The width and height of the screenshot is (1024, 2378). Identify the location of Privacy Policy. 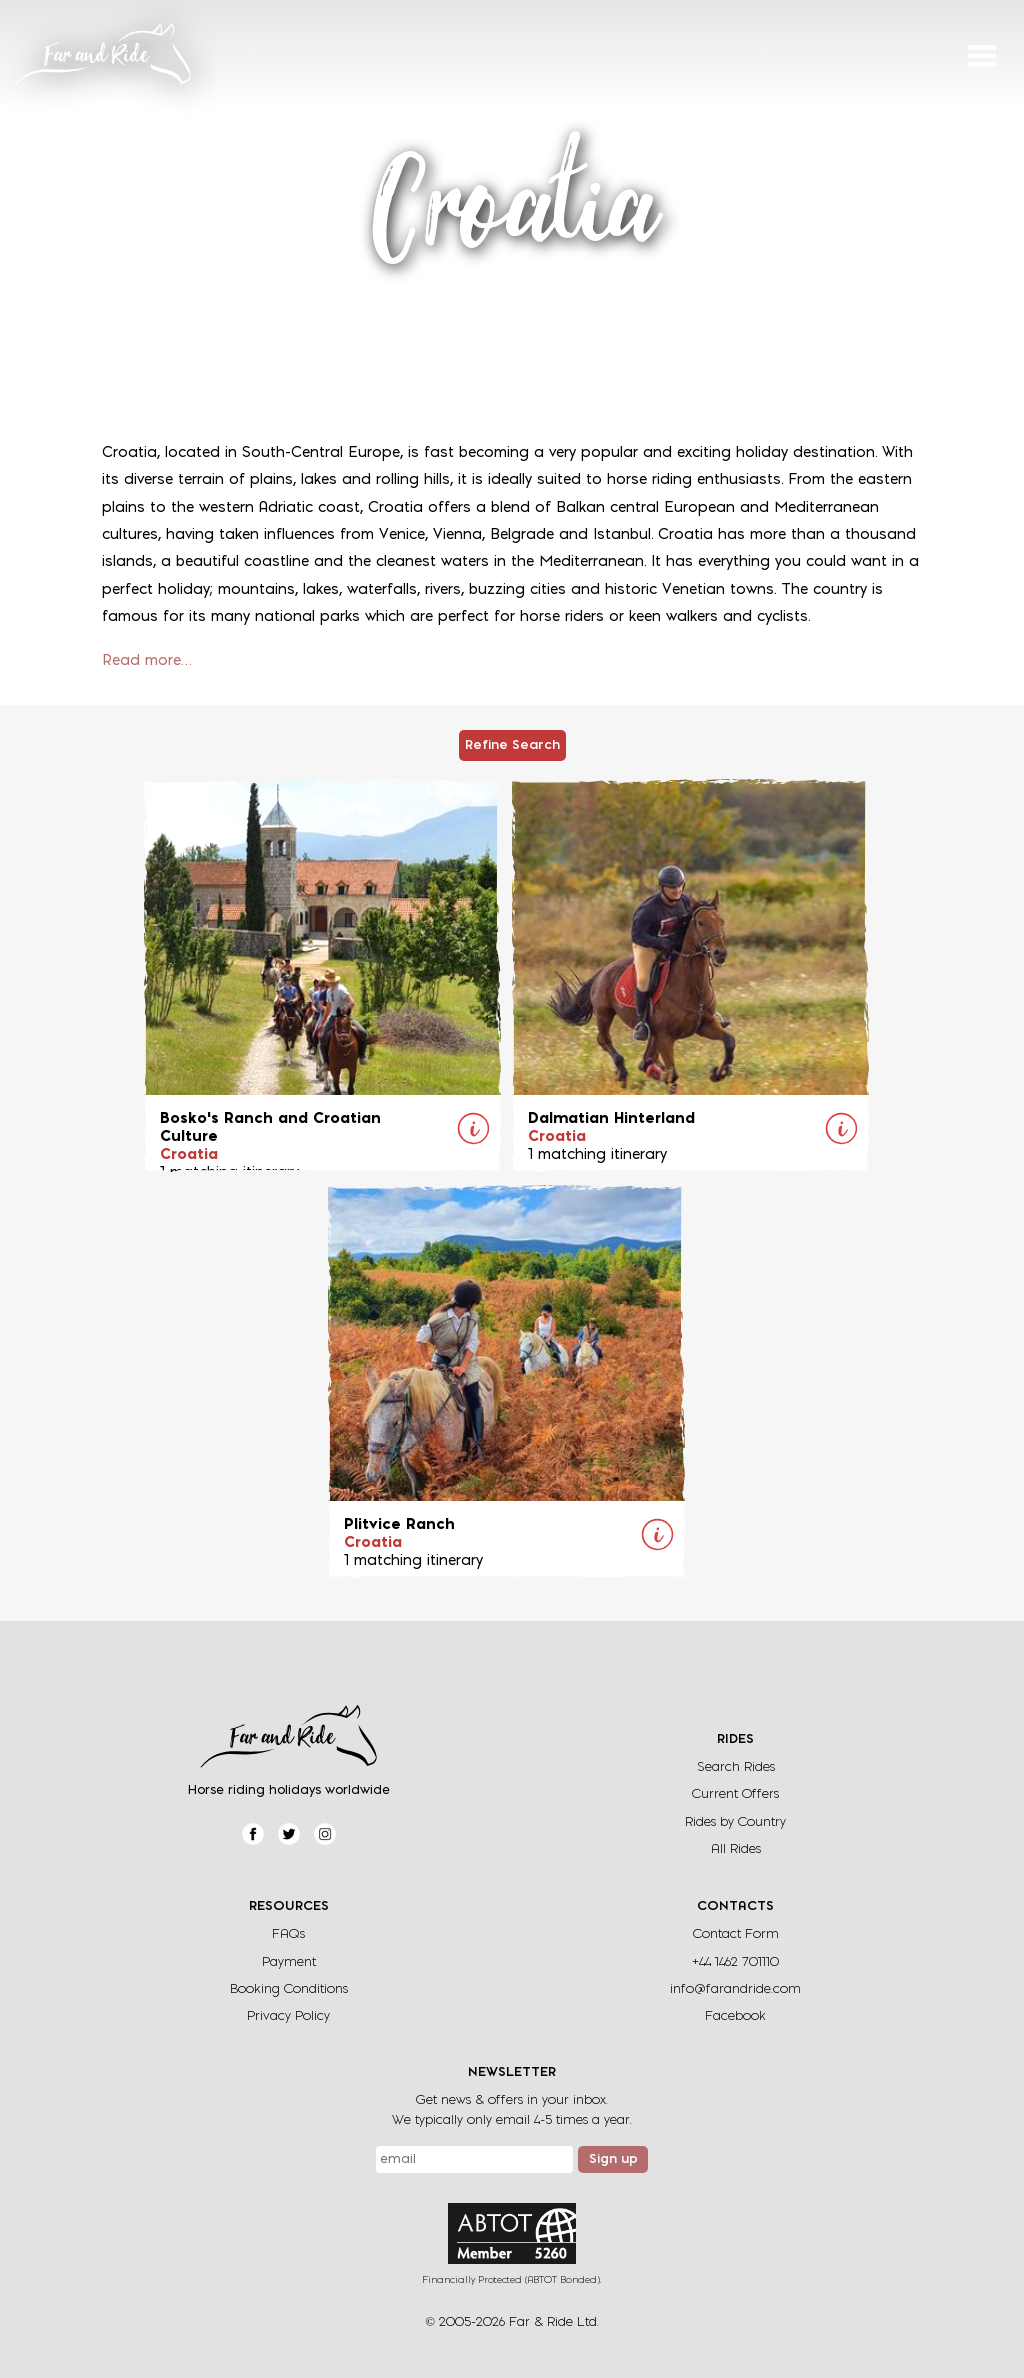
(288, 2016).